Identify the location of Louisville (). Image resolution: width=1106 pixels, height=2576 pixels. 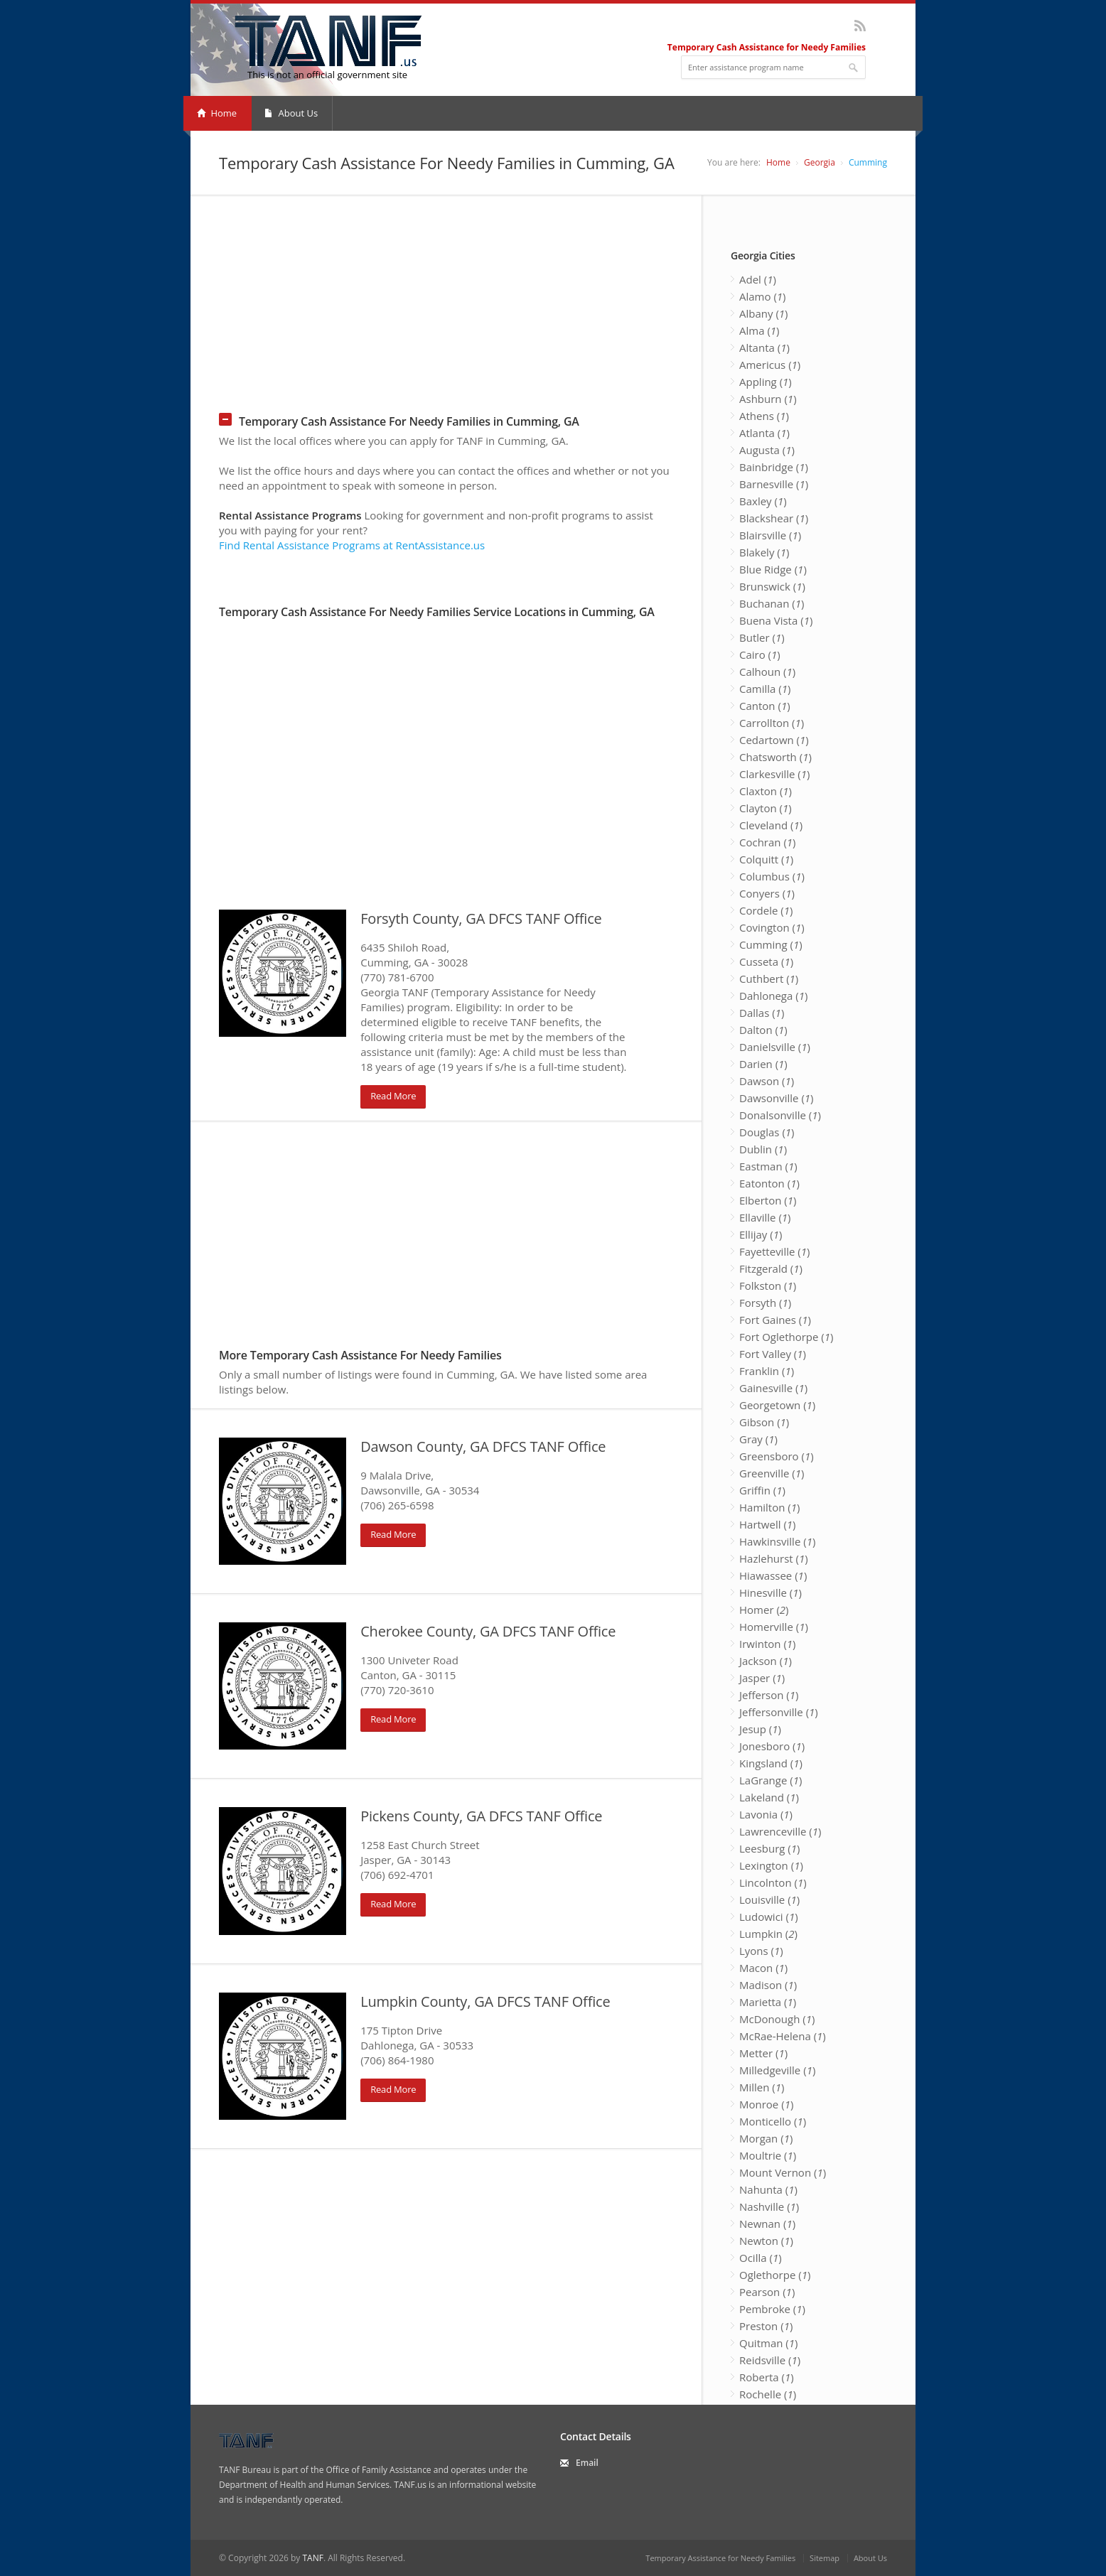
(769, 1899).